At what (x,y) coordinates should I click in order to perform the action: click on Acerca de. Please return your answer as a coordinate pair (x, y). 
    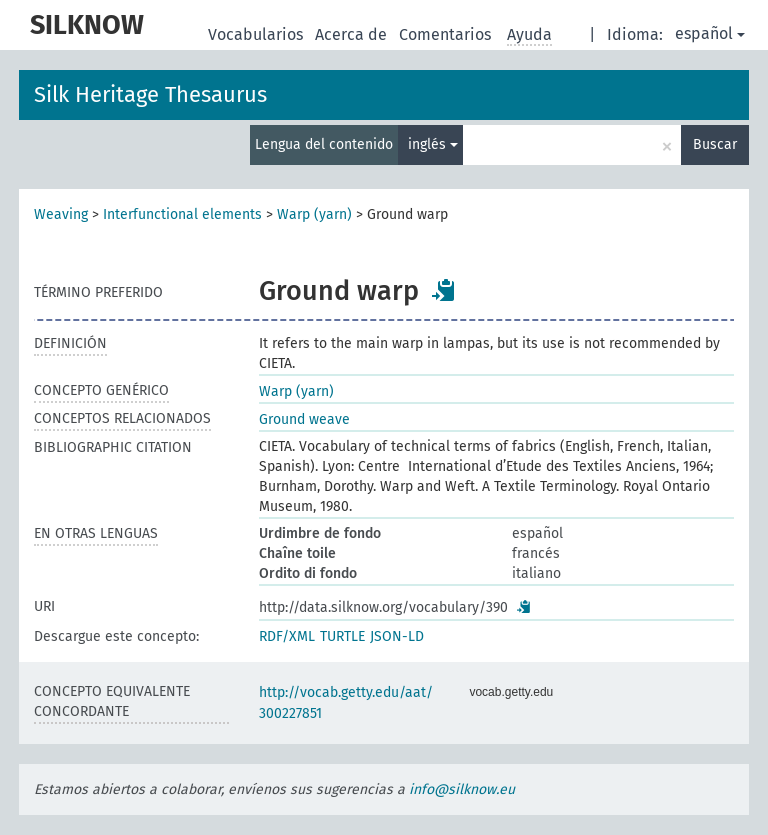
    Looking at the image, I should click on (353, 34).